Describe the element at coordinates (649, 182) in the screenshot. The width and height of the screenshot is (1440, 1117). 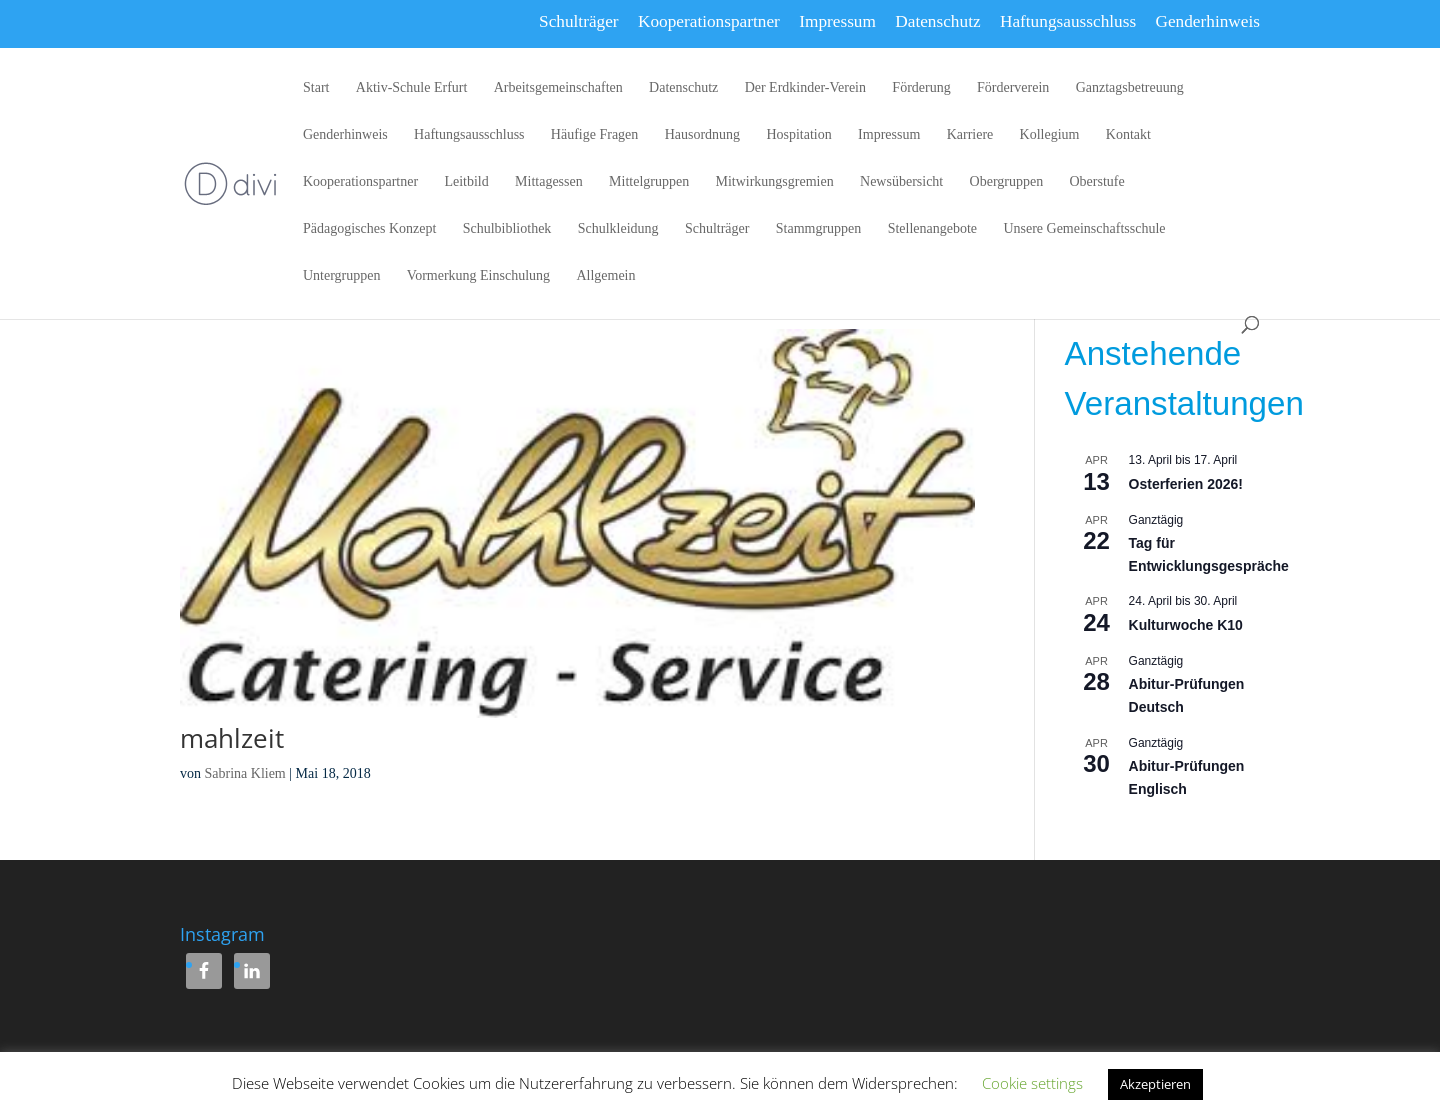
I see `Mittelgruppen` at that location.